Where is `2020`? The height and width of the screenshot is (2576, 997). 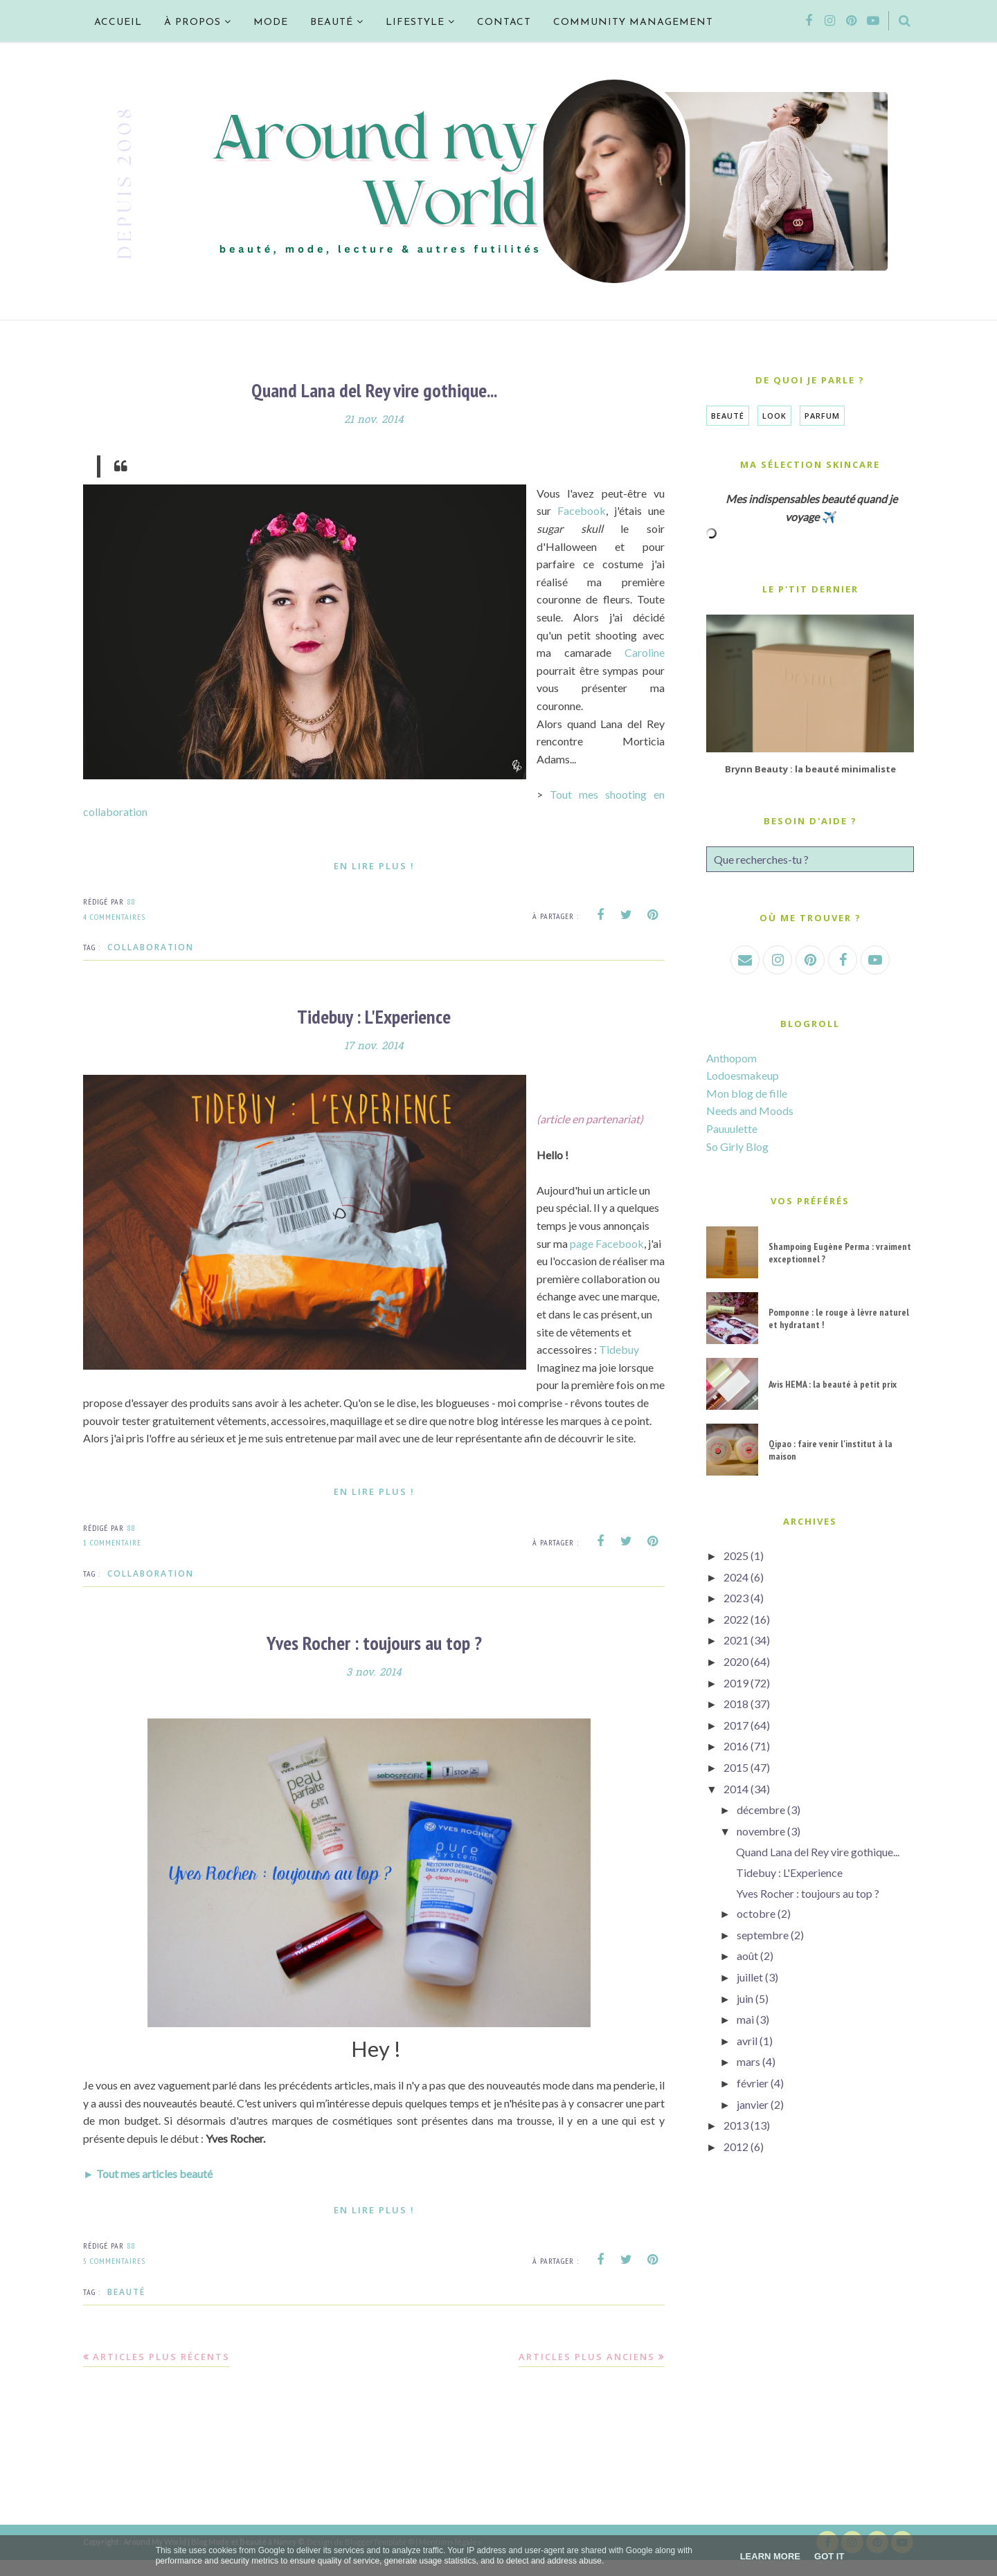 2020 is located at coordinates (736, 1661).